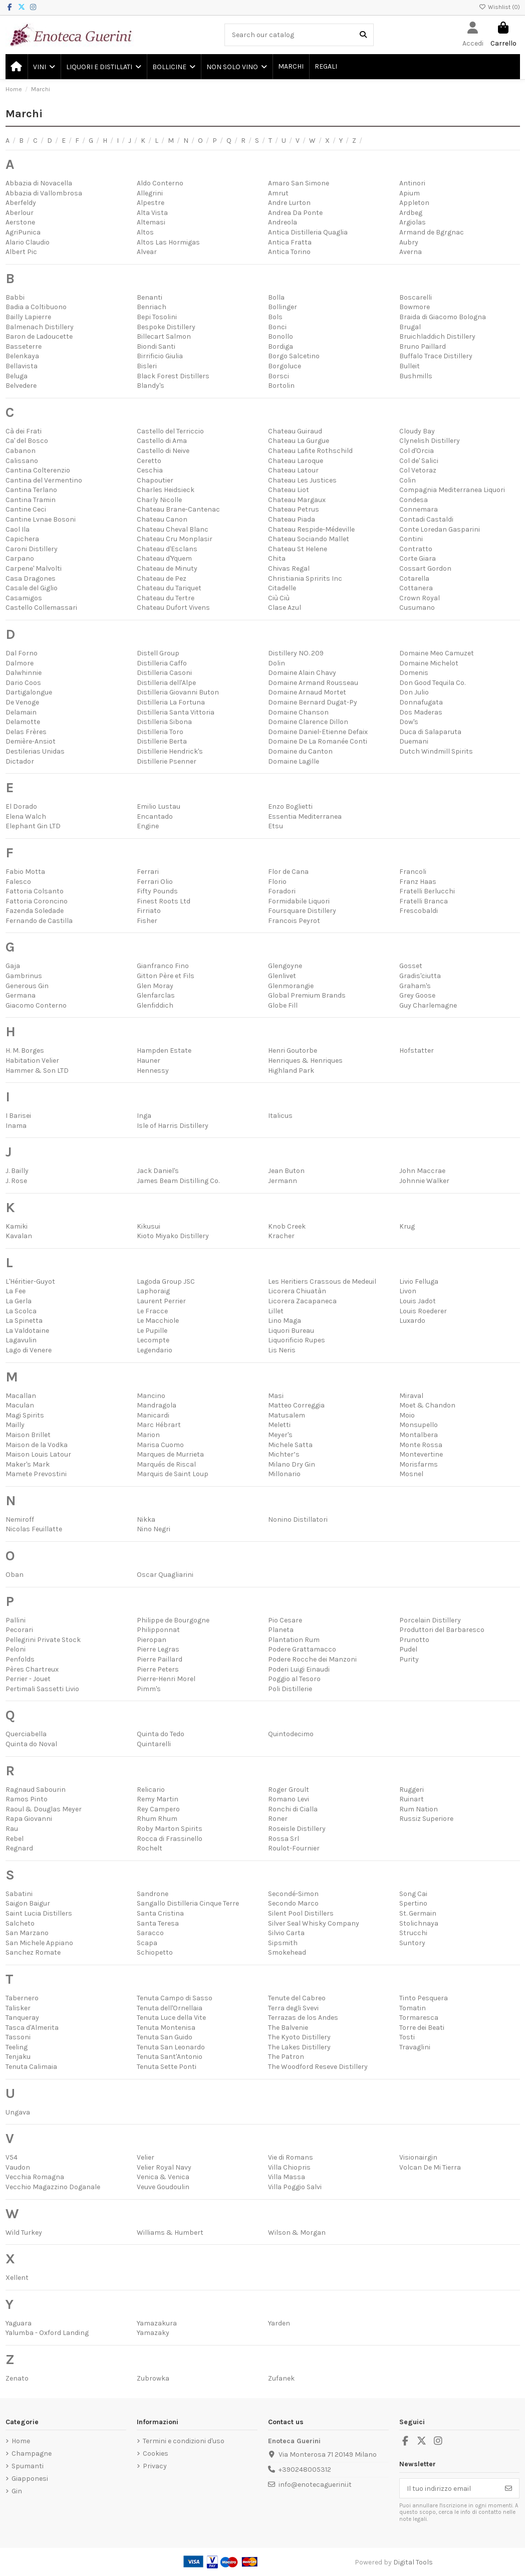  I want to click on Matteo Correggia, so click(296, 1405).